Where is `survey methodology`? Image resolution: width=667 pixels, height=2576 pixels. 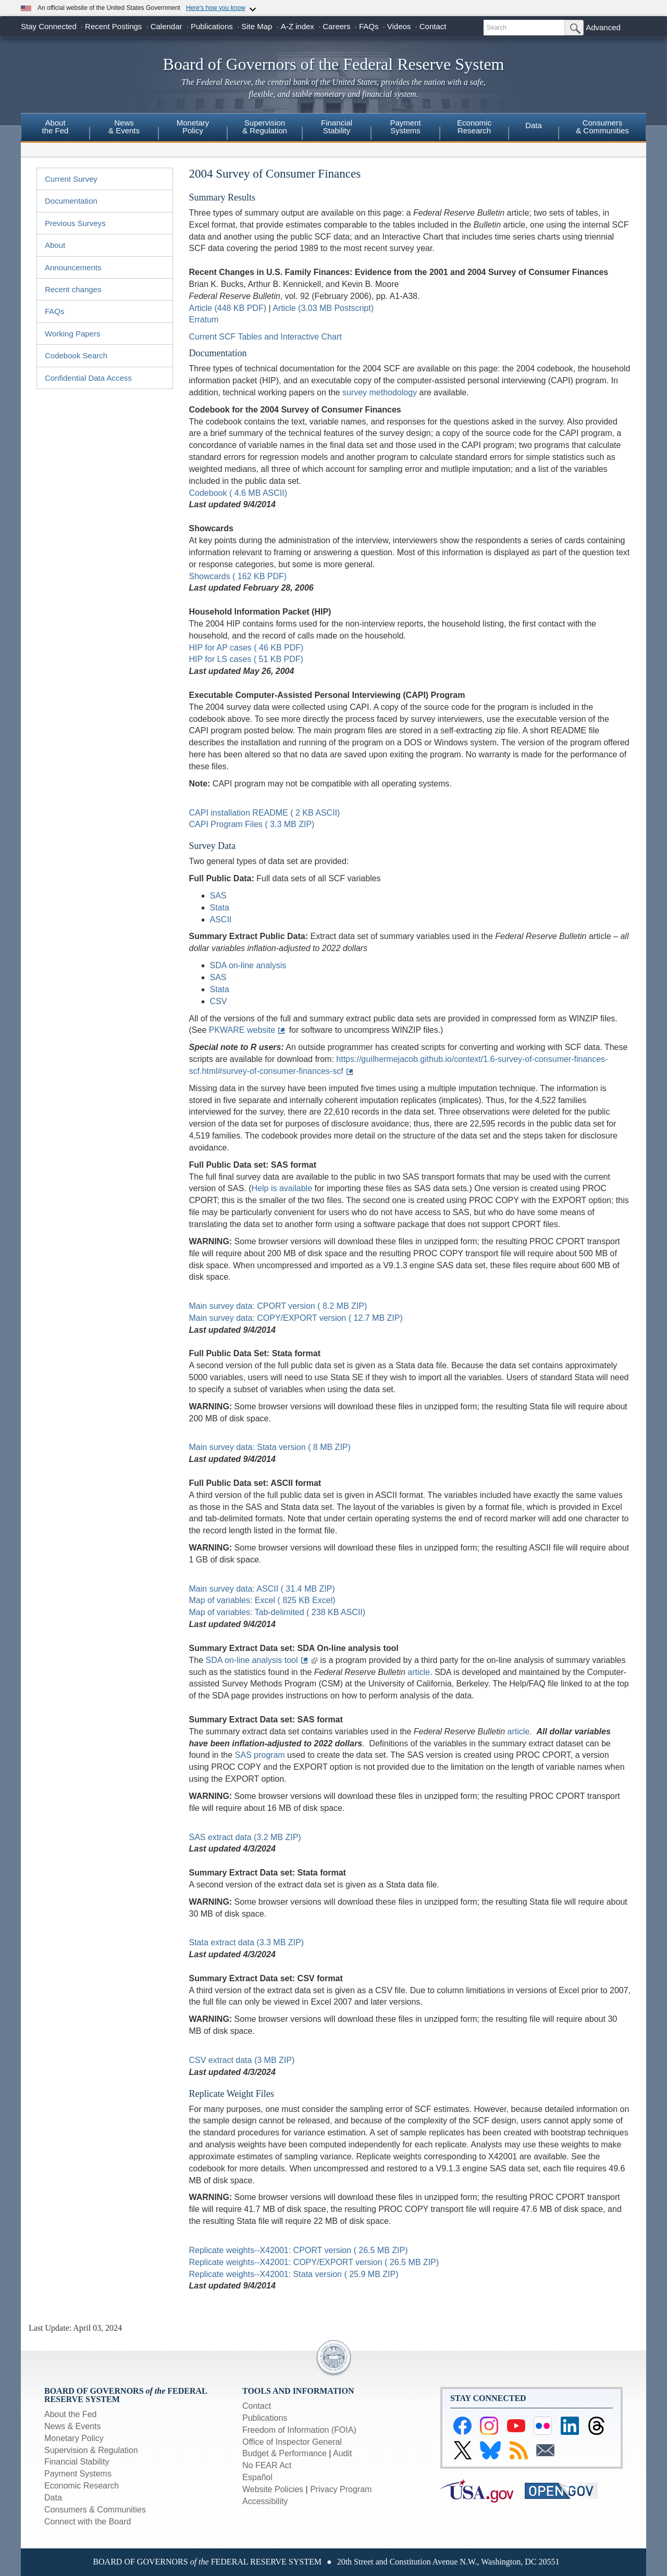
survey methodology is located at coordinates (379, 392).